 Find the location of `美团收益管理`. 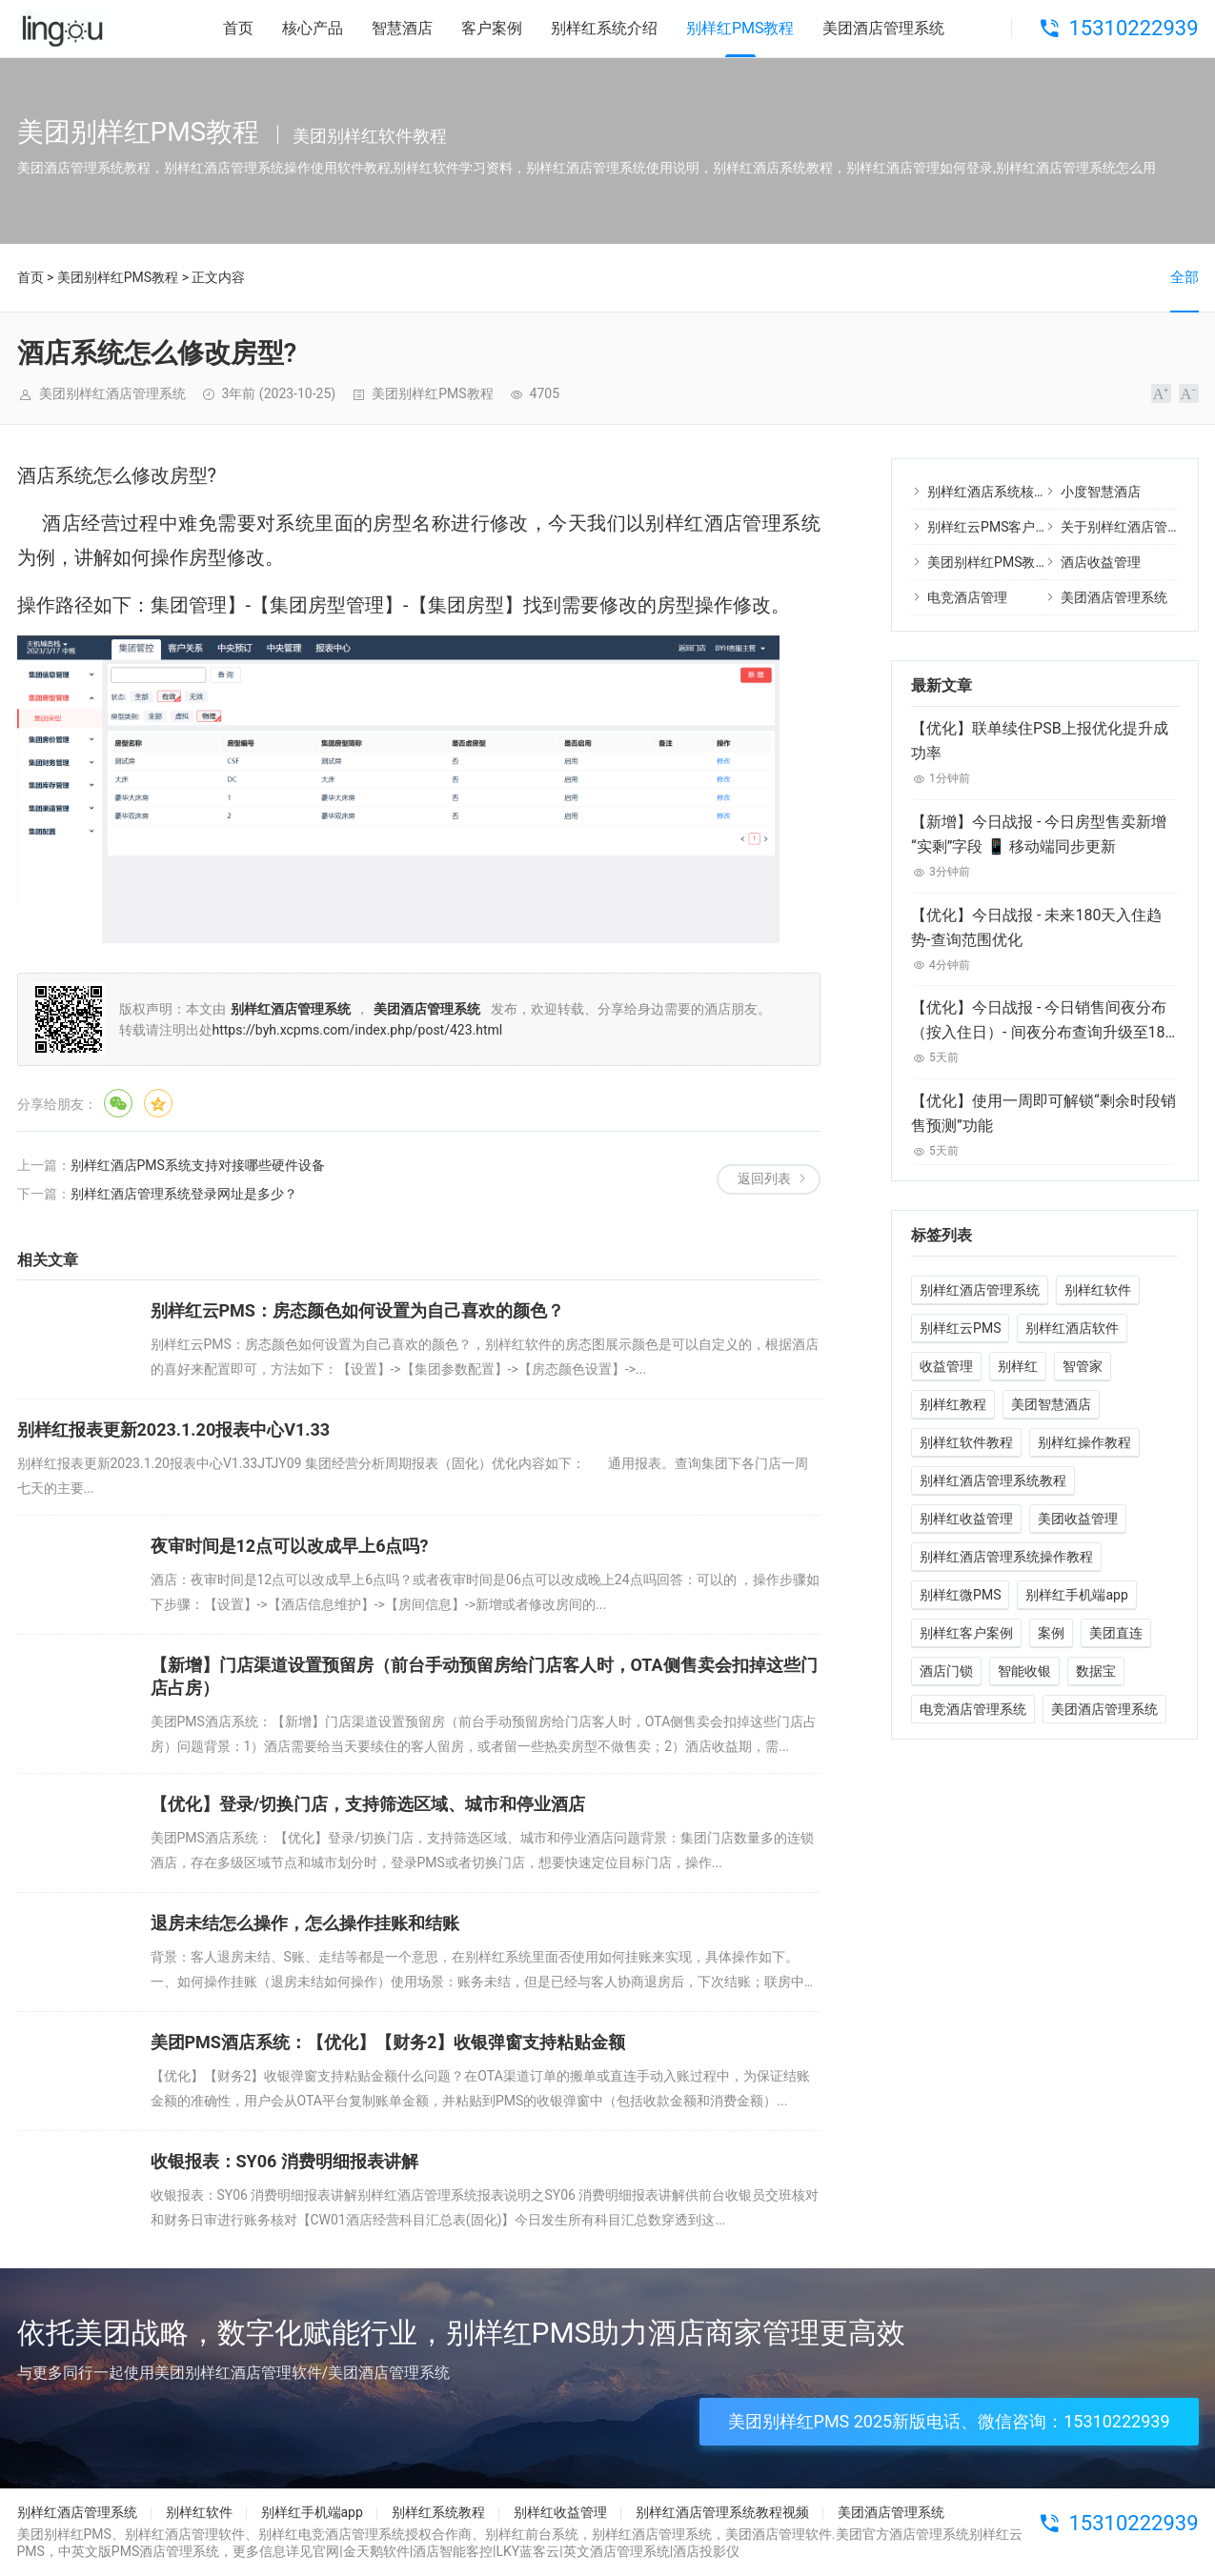

美团收益管理 is located at coordinates (1078, 1518).